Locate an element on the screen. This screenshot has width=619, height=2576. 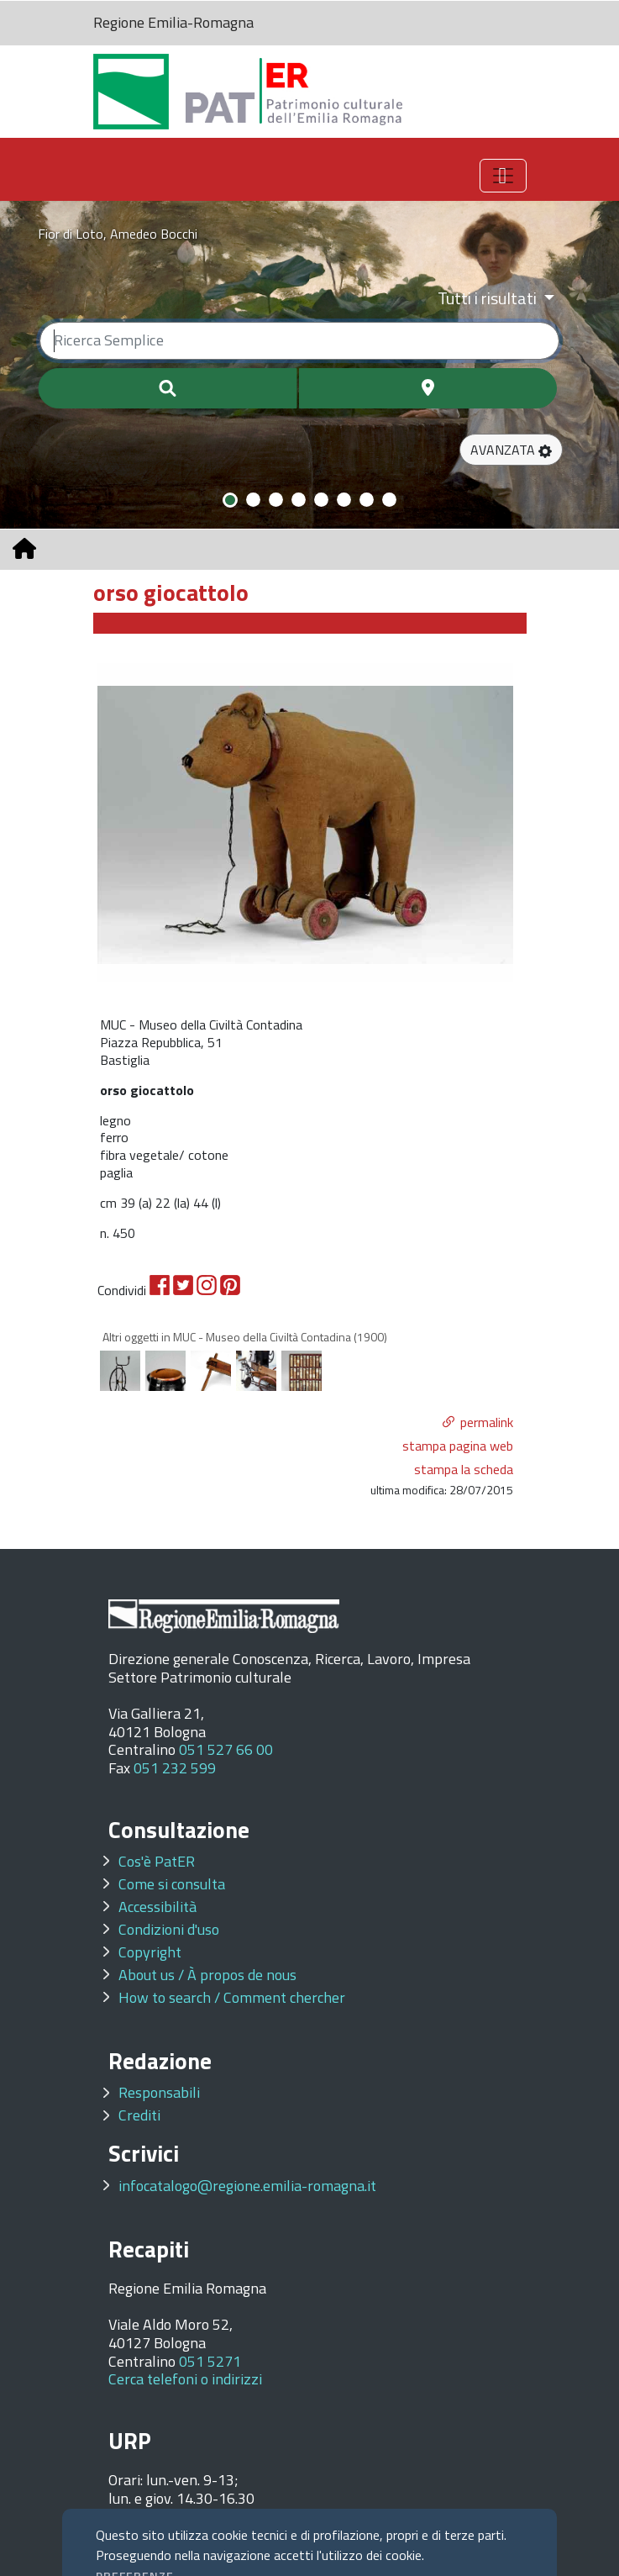
[Slide 1] is located at coordinates (230, 500).